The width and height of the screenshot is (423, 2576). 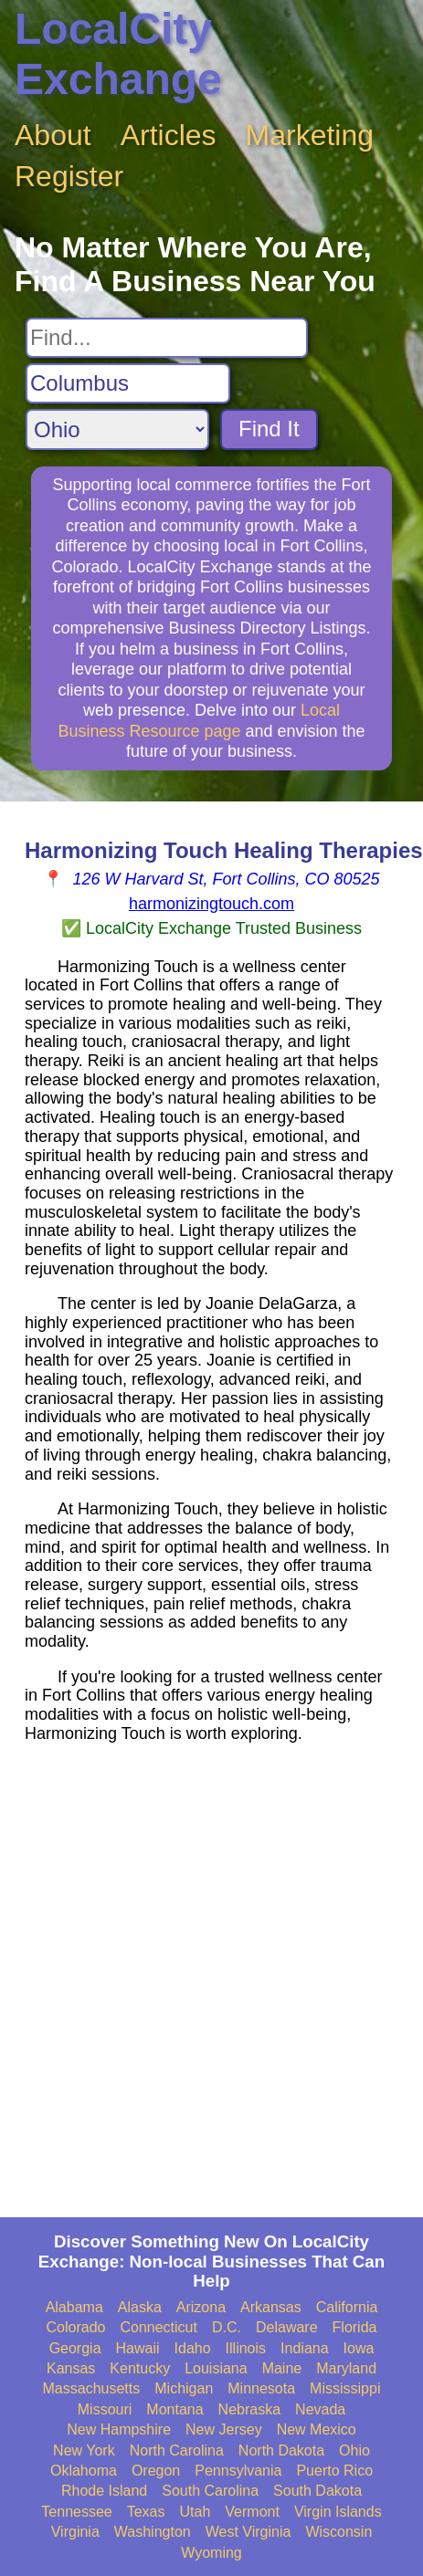 I want to click on LocalCity Exchange, so click(x=118, y=54).